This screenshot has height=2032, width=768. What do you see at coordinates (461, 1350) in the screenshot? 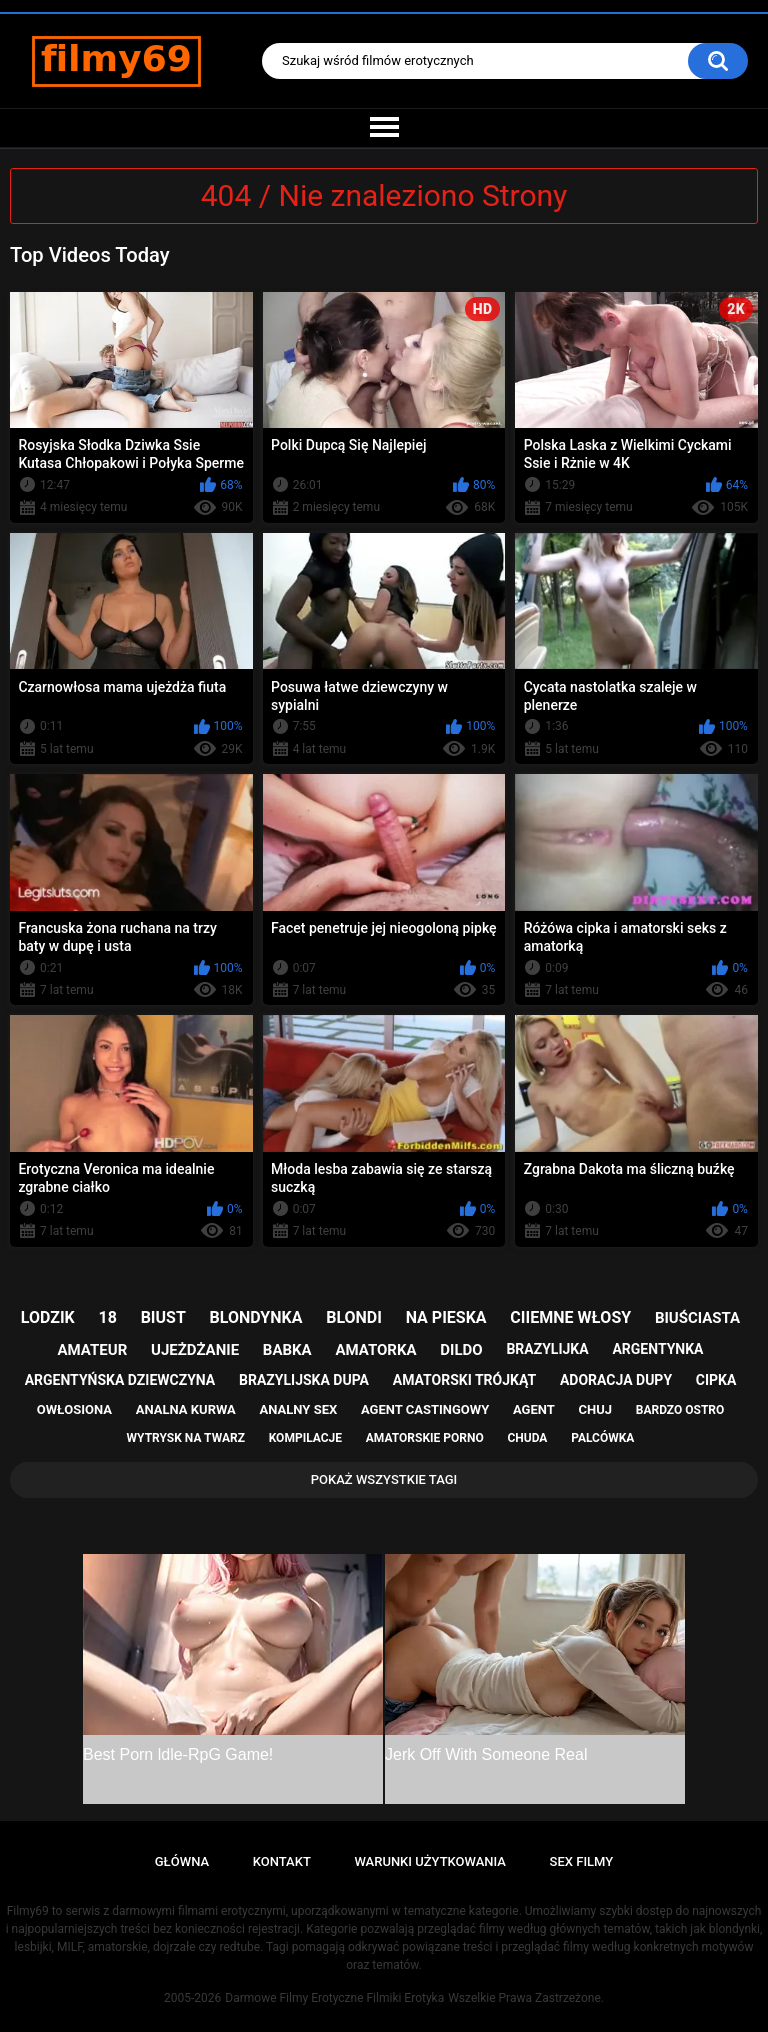
I see `dildo` at bounding box center [461, 1350].